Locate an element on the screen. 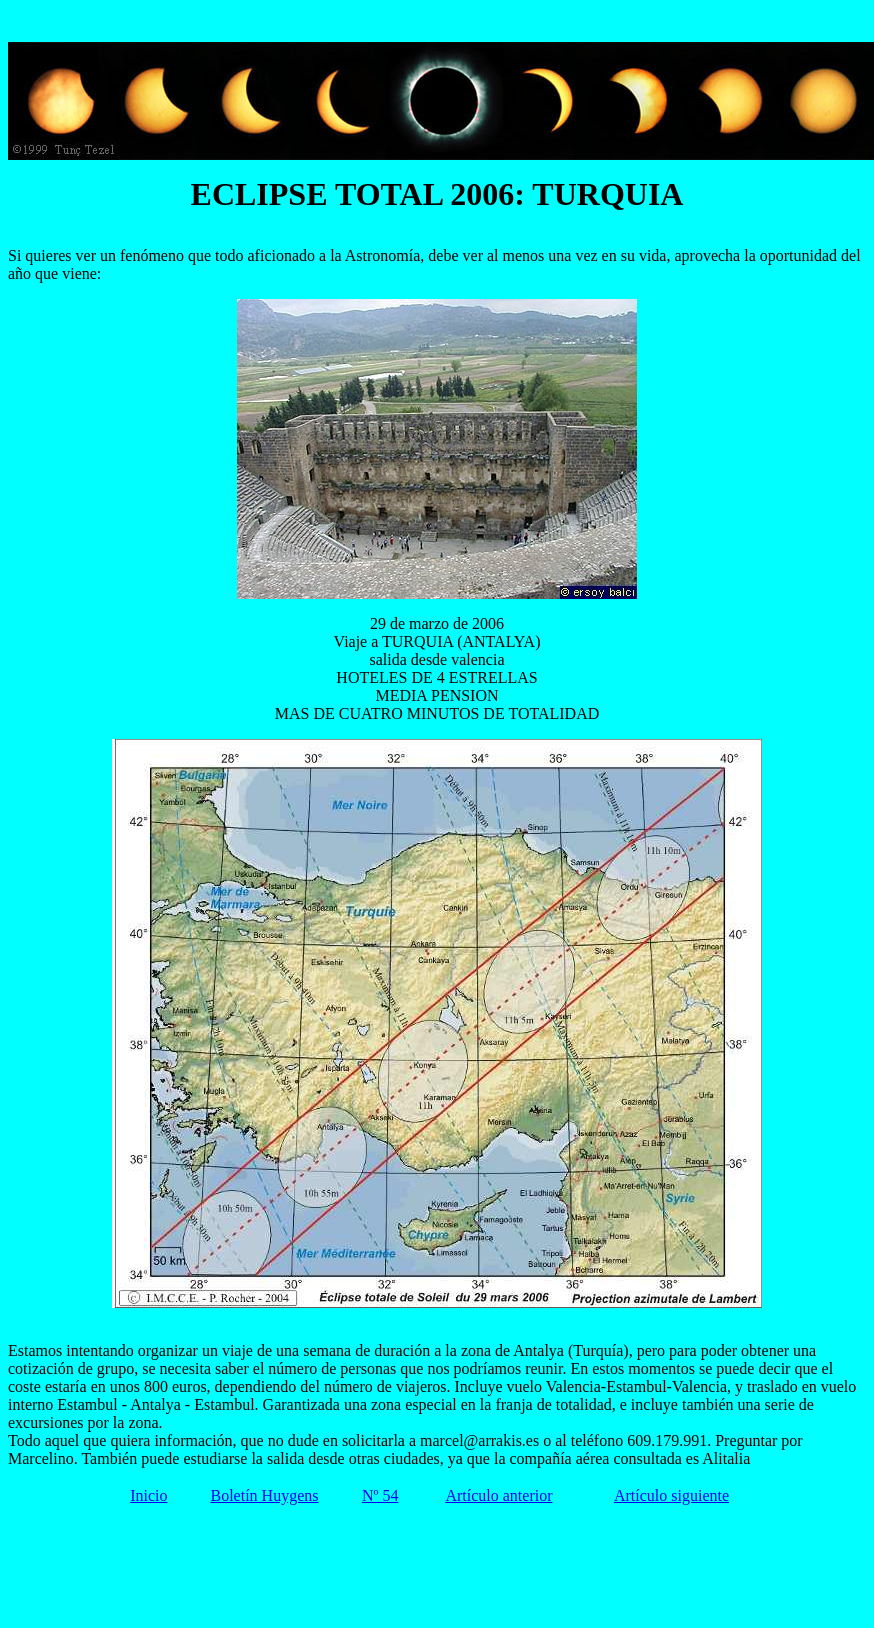 This screenshot has width=874, height=1628. Boletín Huygens is located at coordinates (264, 1495).